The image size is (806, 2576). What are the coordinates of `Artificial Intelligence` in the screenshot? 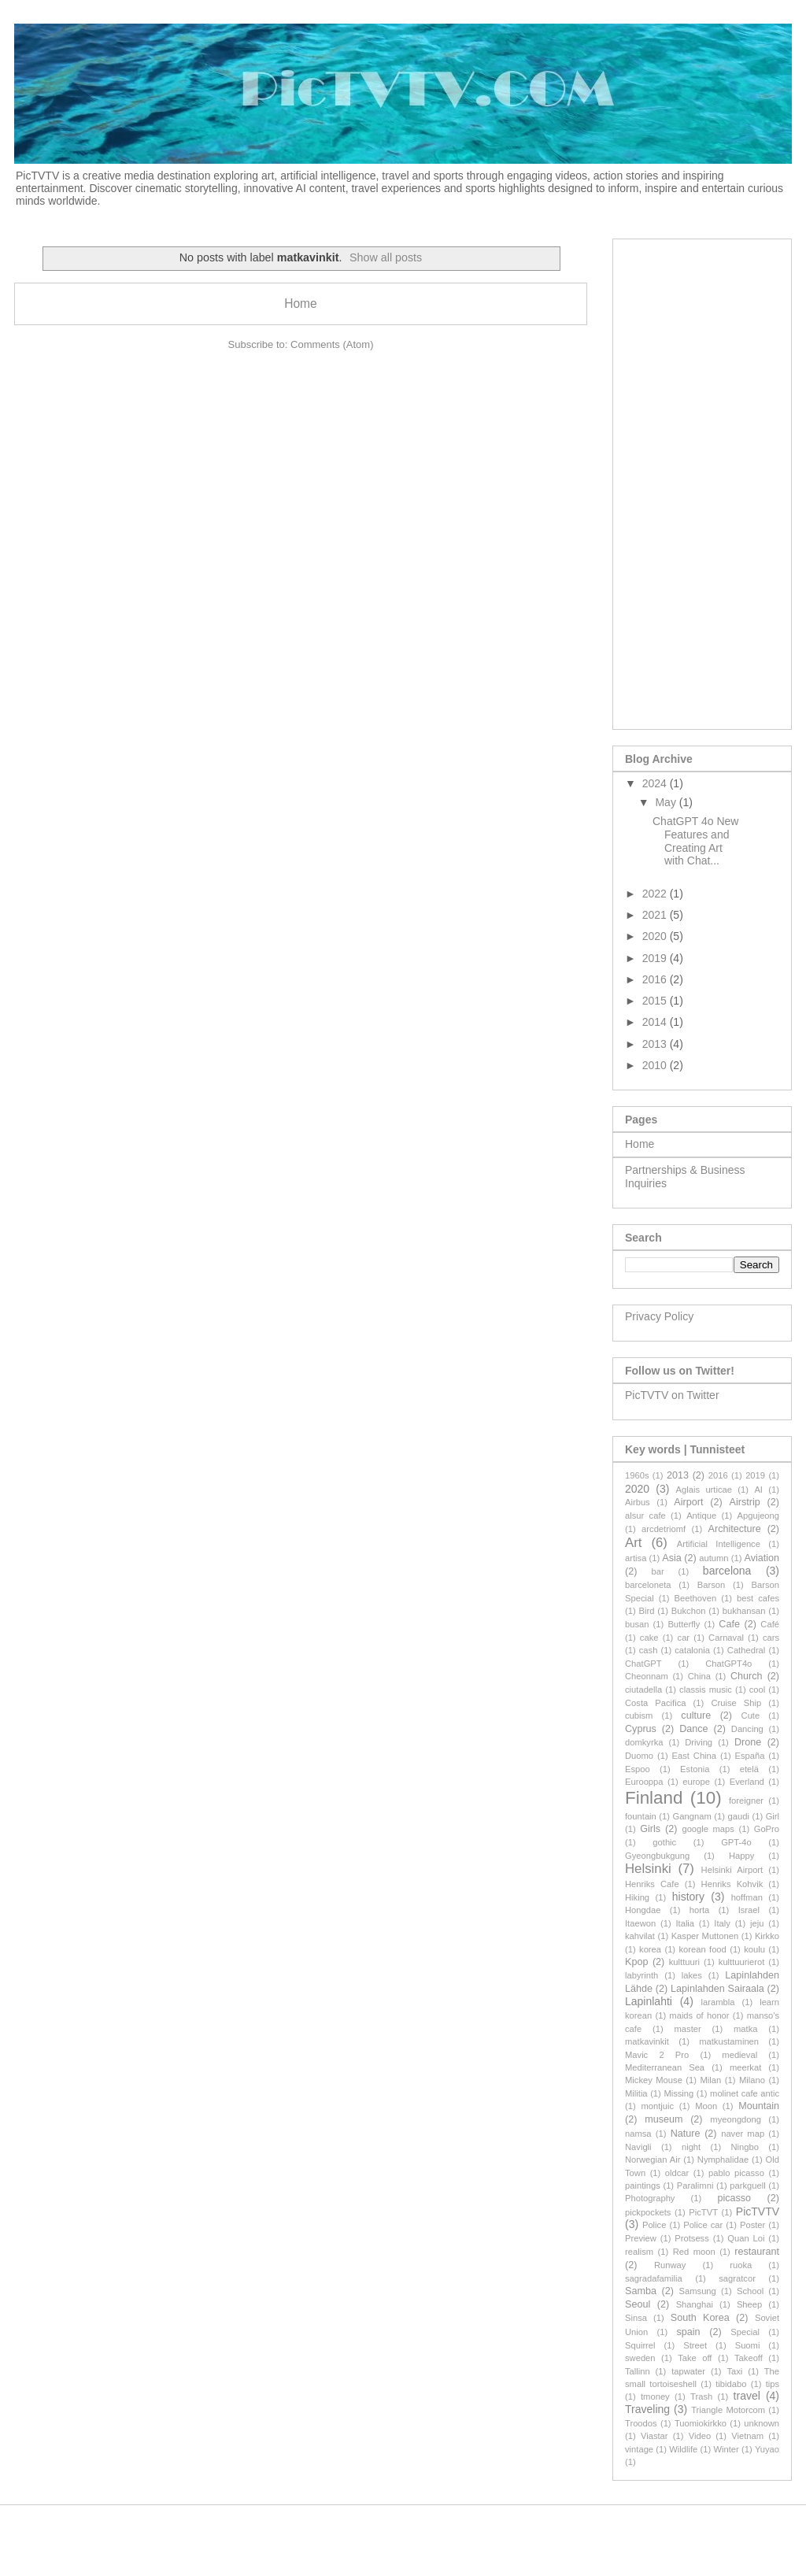 It's located at (718, 1544).